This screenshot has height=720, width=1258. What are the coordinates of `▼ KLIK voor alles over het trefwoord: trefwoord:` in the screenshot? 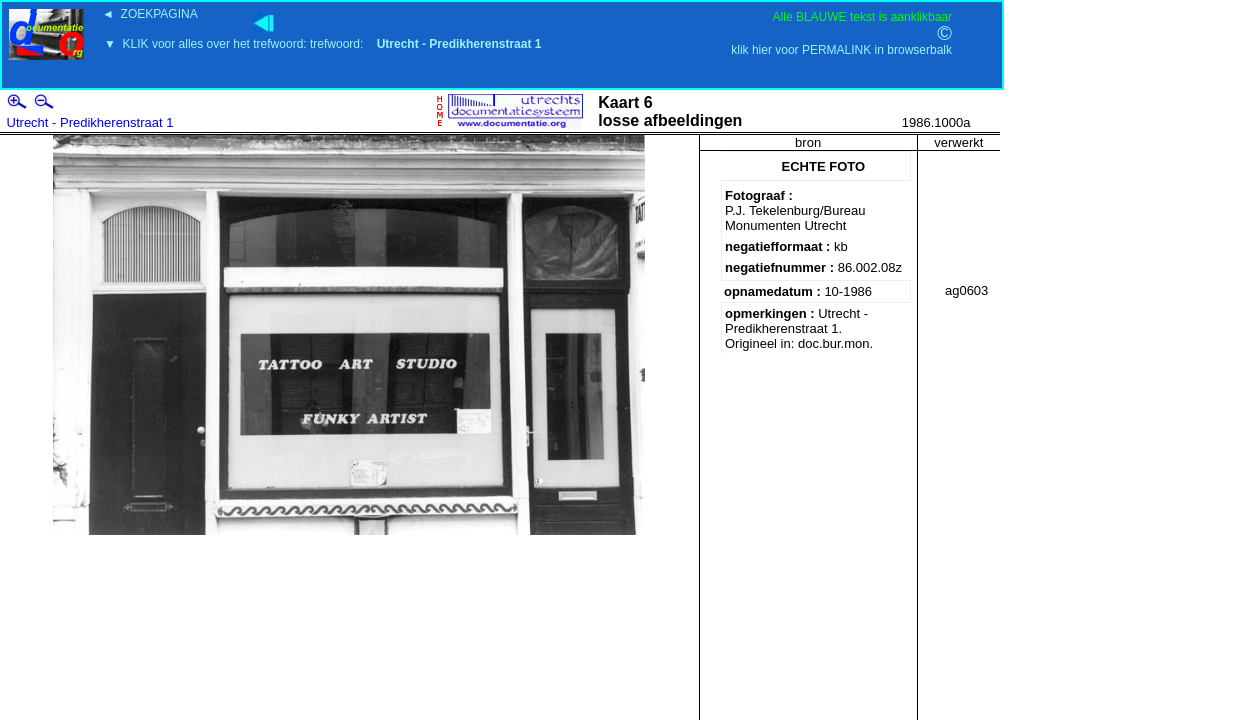 It's located at (322, 44).